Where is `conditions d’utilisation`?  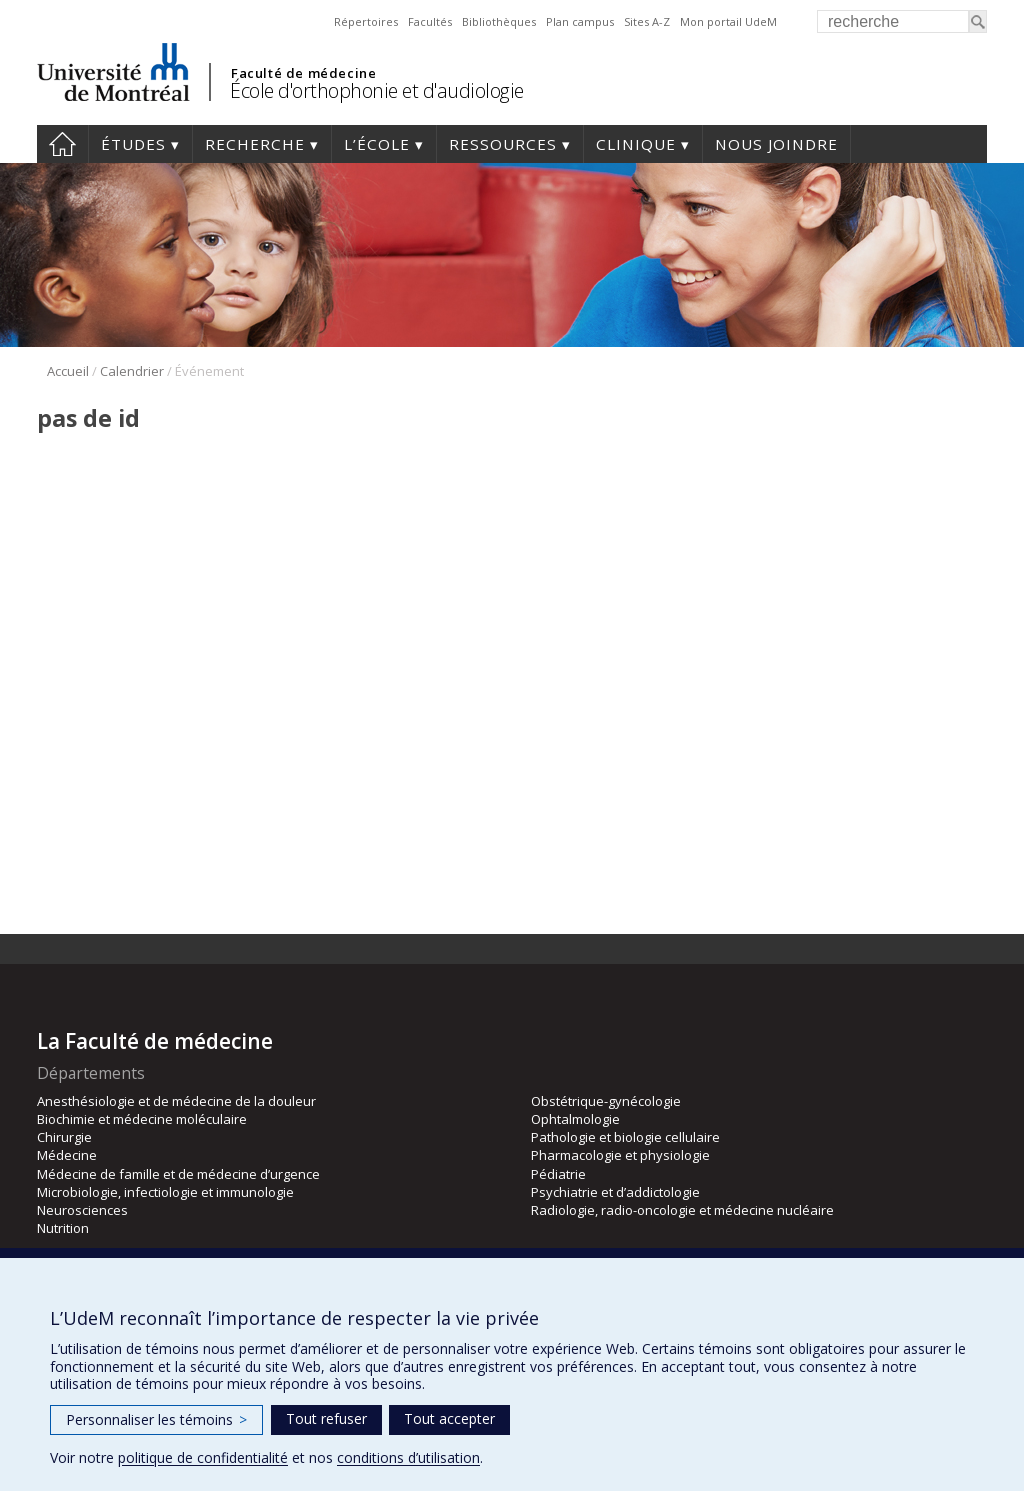
conditions d’utilisation is located at coordinates (408, 1457).